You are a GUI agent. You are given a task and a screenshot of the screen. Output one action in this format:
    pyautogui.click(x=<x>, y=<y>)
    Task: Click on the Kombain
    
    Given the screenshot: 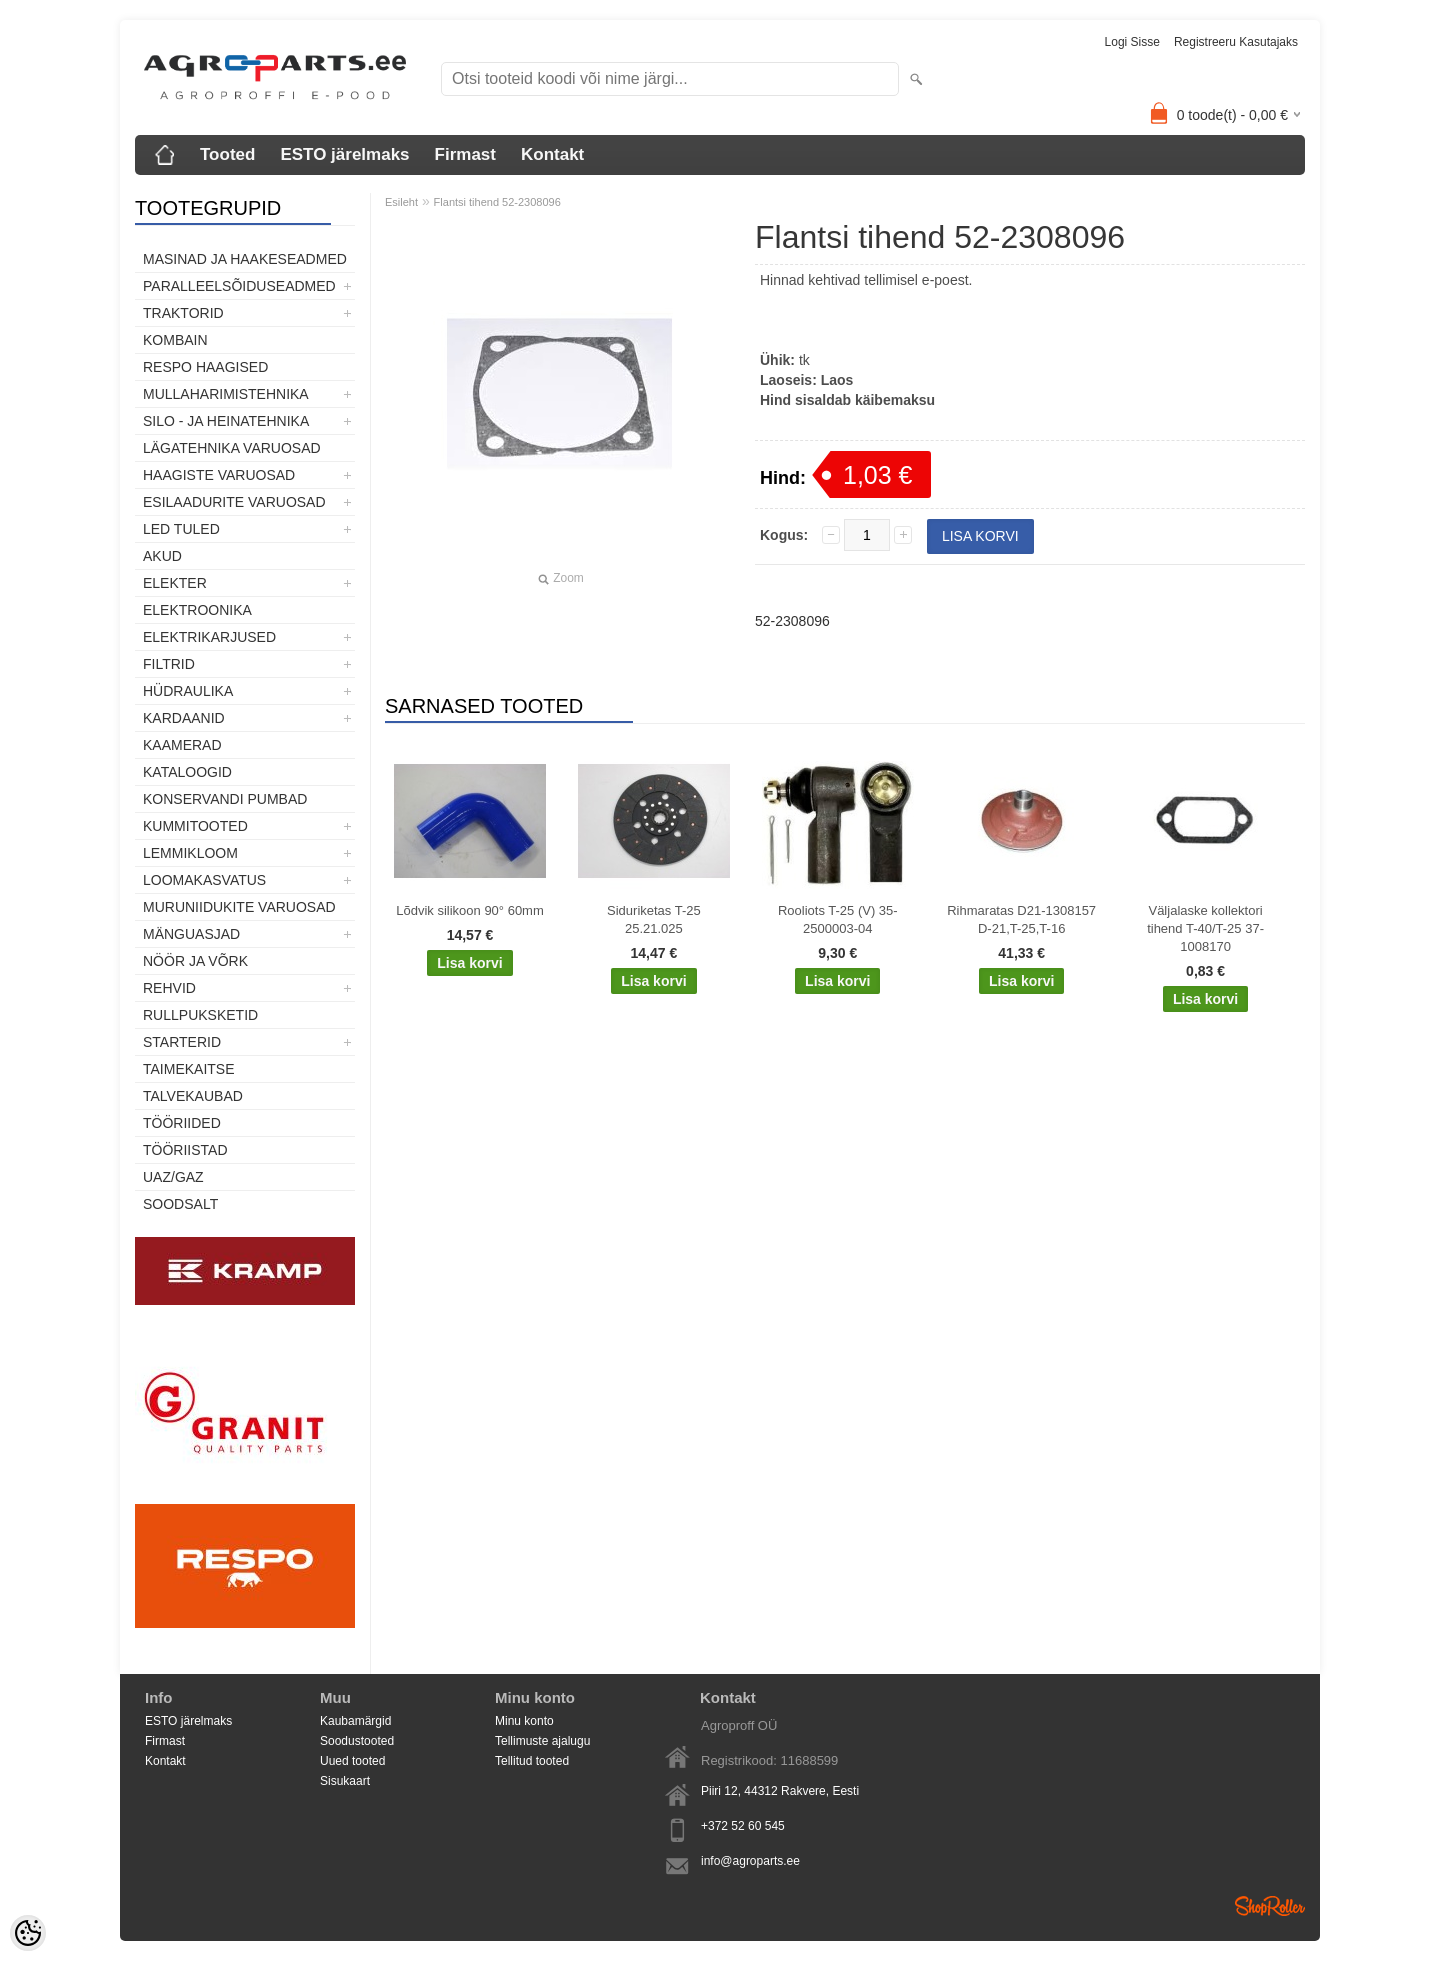 What is the action you would take?
    pyautogui.click(x=175, y=340)
    